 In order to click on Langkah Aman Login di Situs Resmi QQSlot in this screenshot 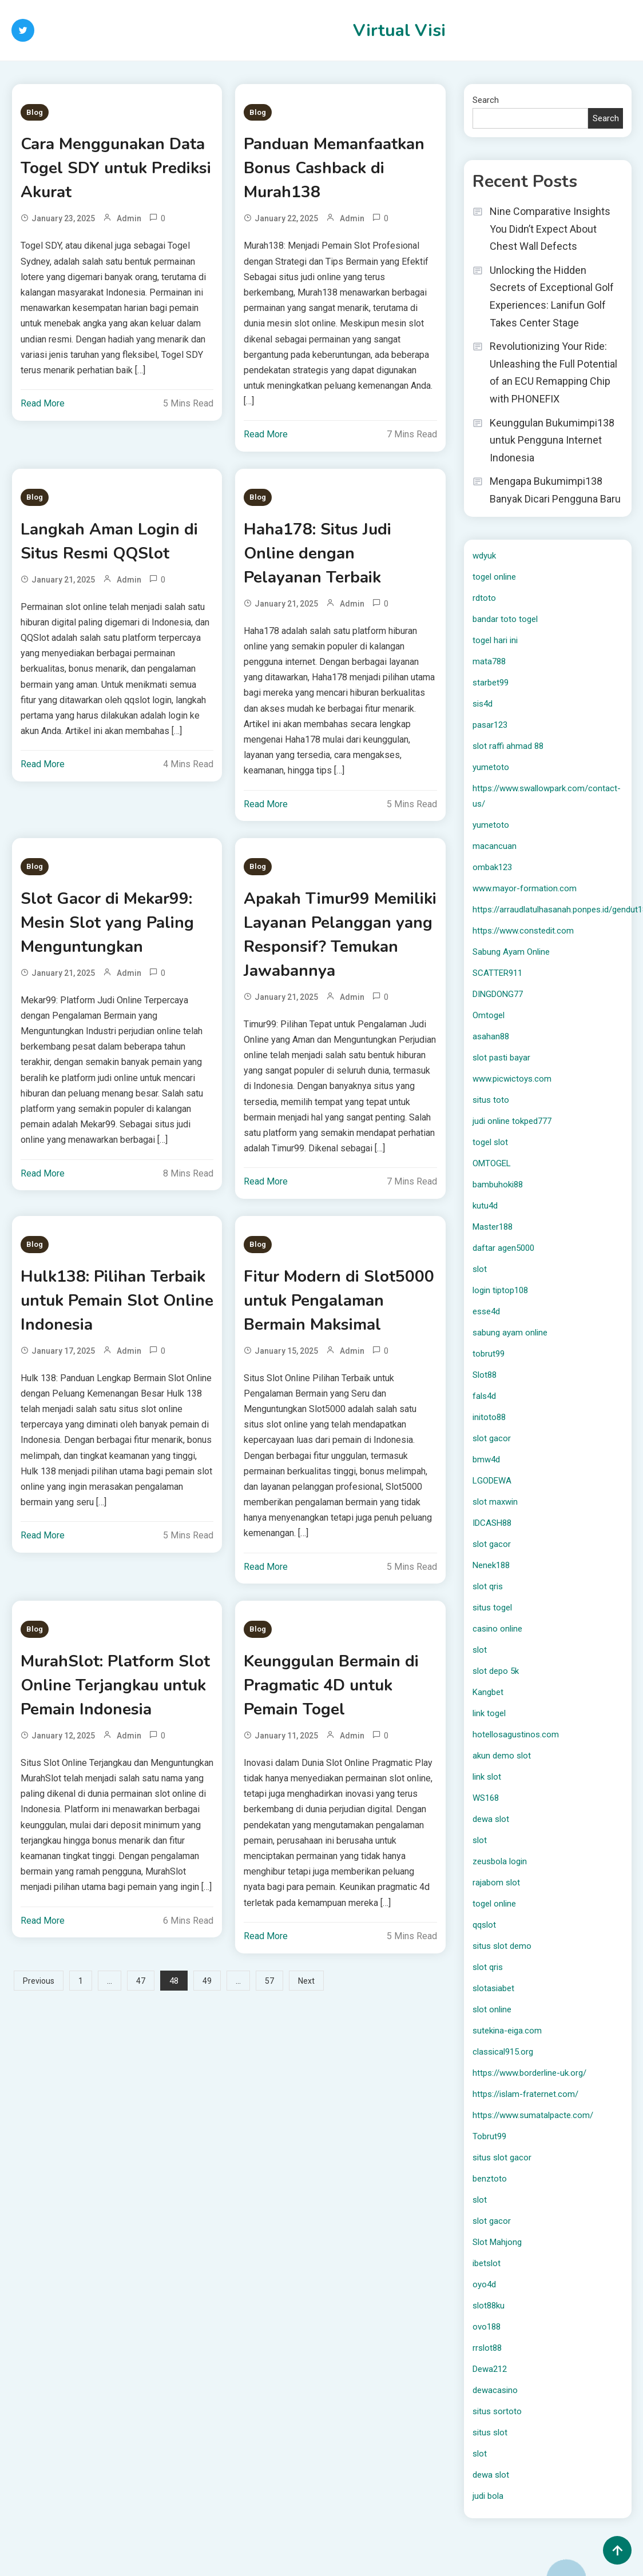, I will do `click(109, 541)`.